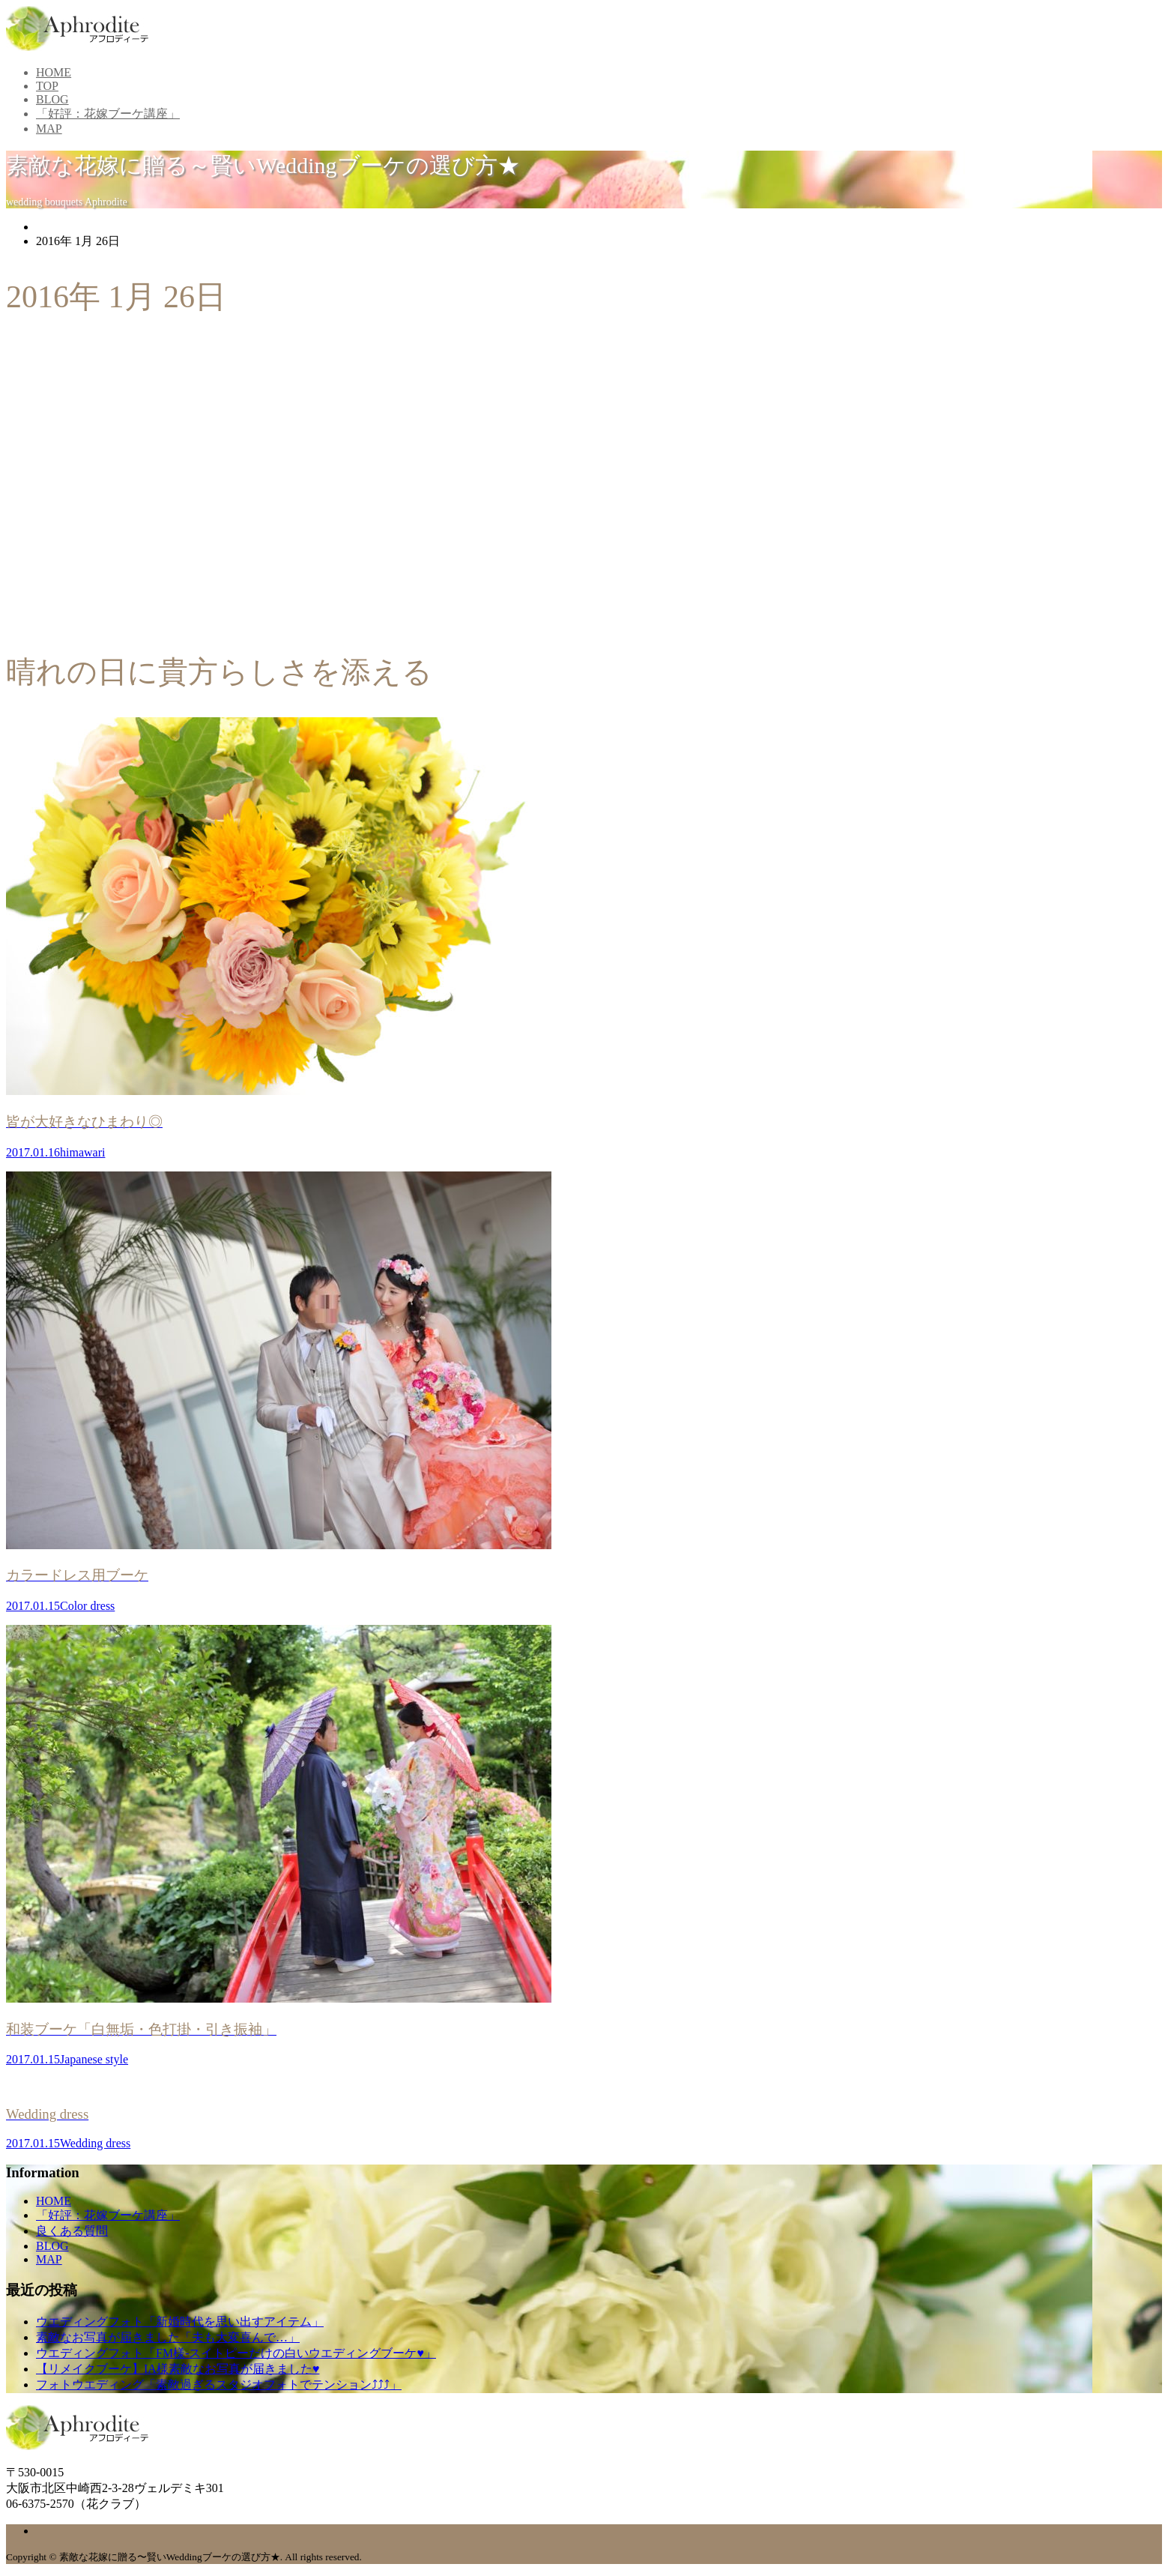 Image resolution: width=1168 pixels, height=2576 pixels. What do you see at coordinates (180, 2321) in the screenshot?
I see `ウエディングフォト「新婚時代を思い出すアイテム」` at bounding box center [180, 2321].